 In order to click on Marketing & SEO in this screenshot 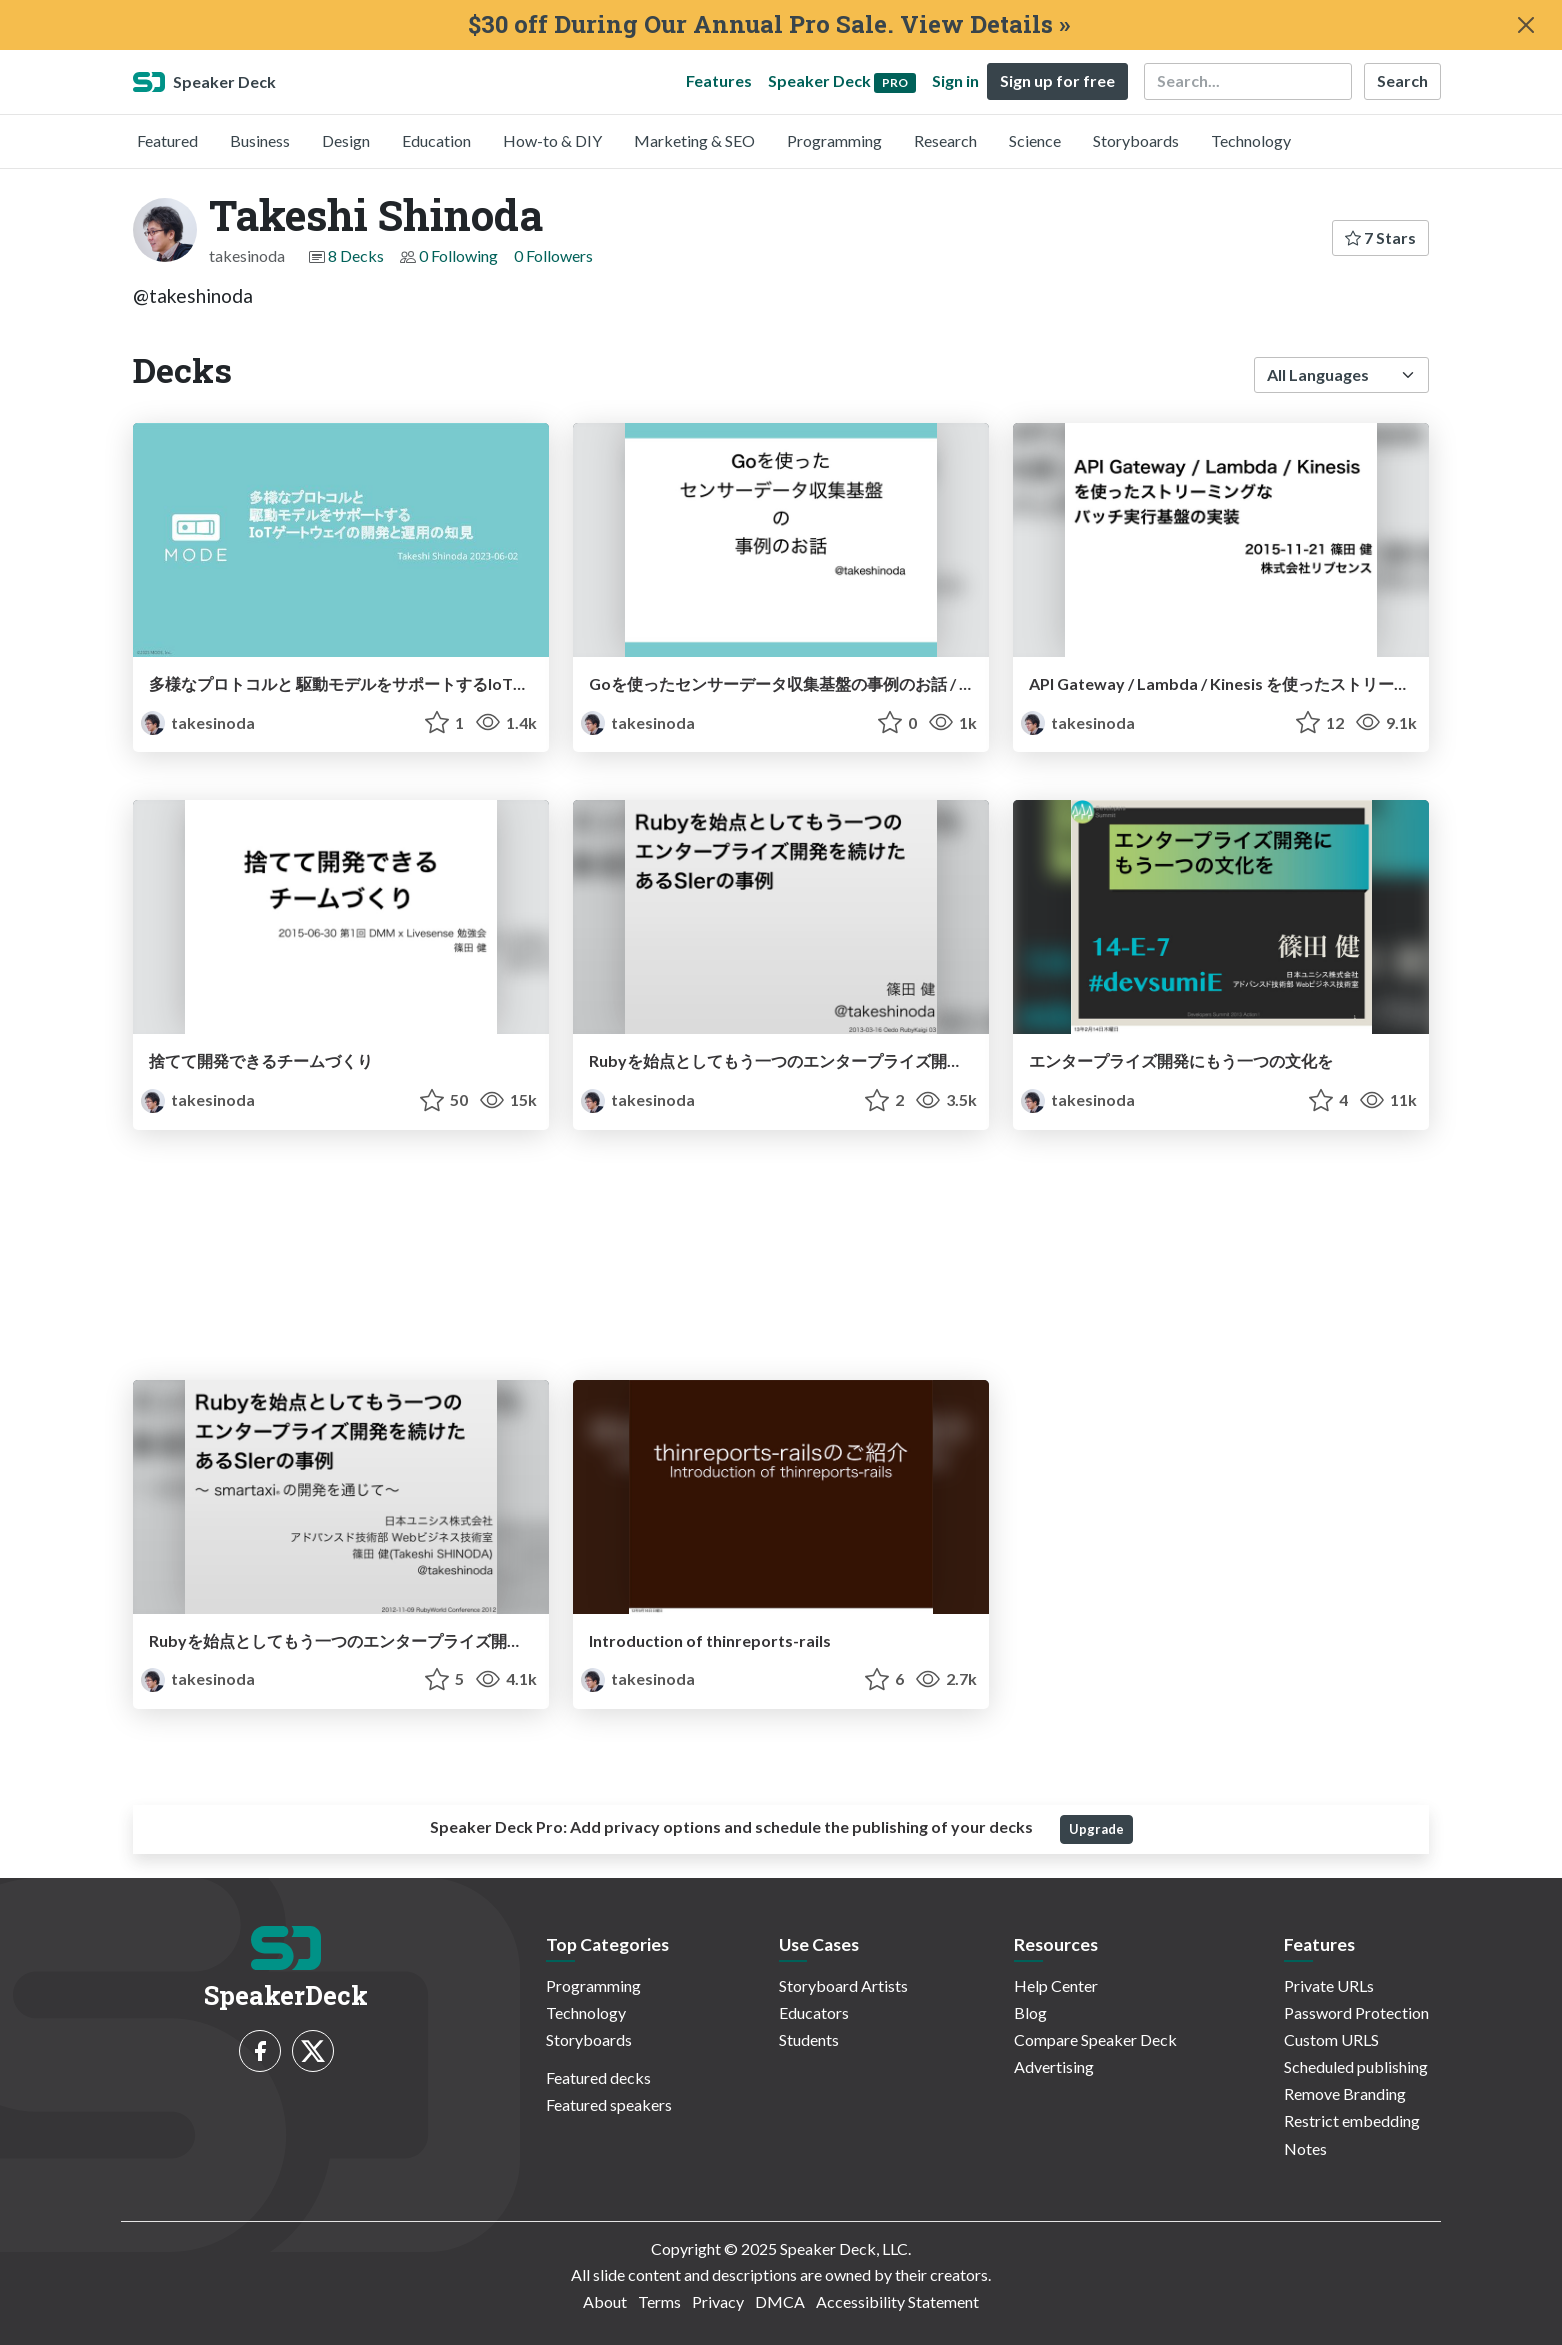, I will do `click(694, 140)`.